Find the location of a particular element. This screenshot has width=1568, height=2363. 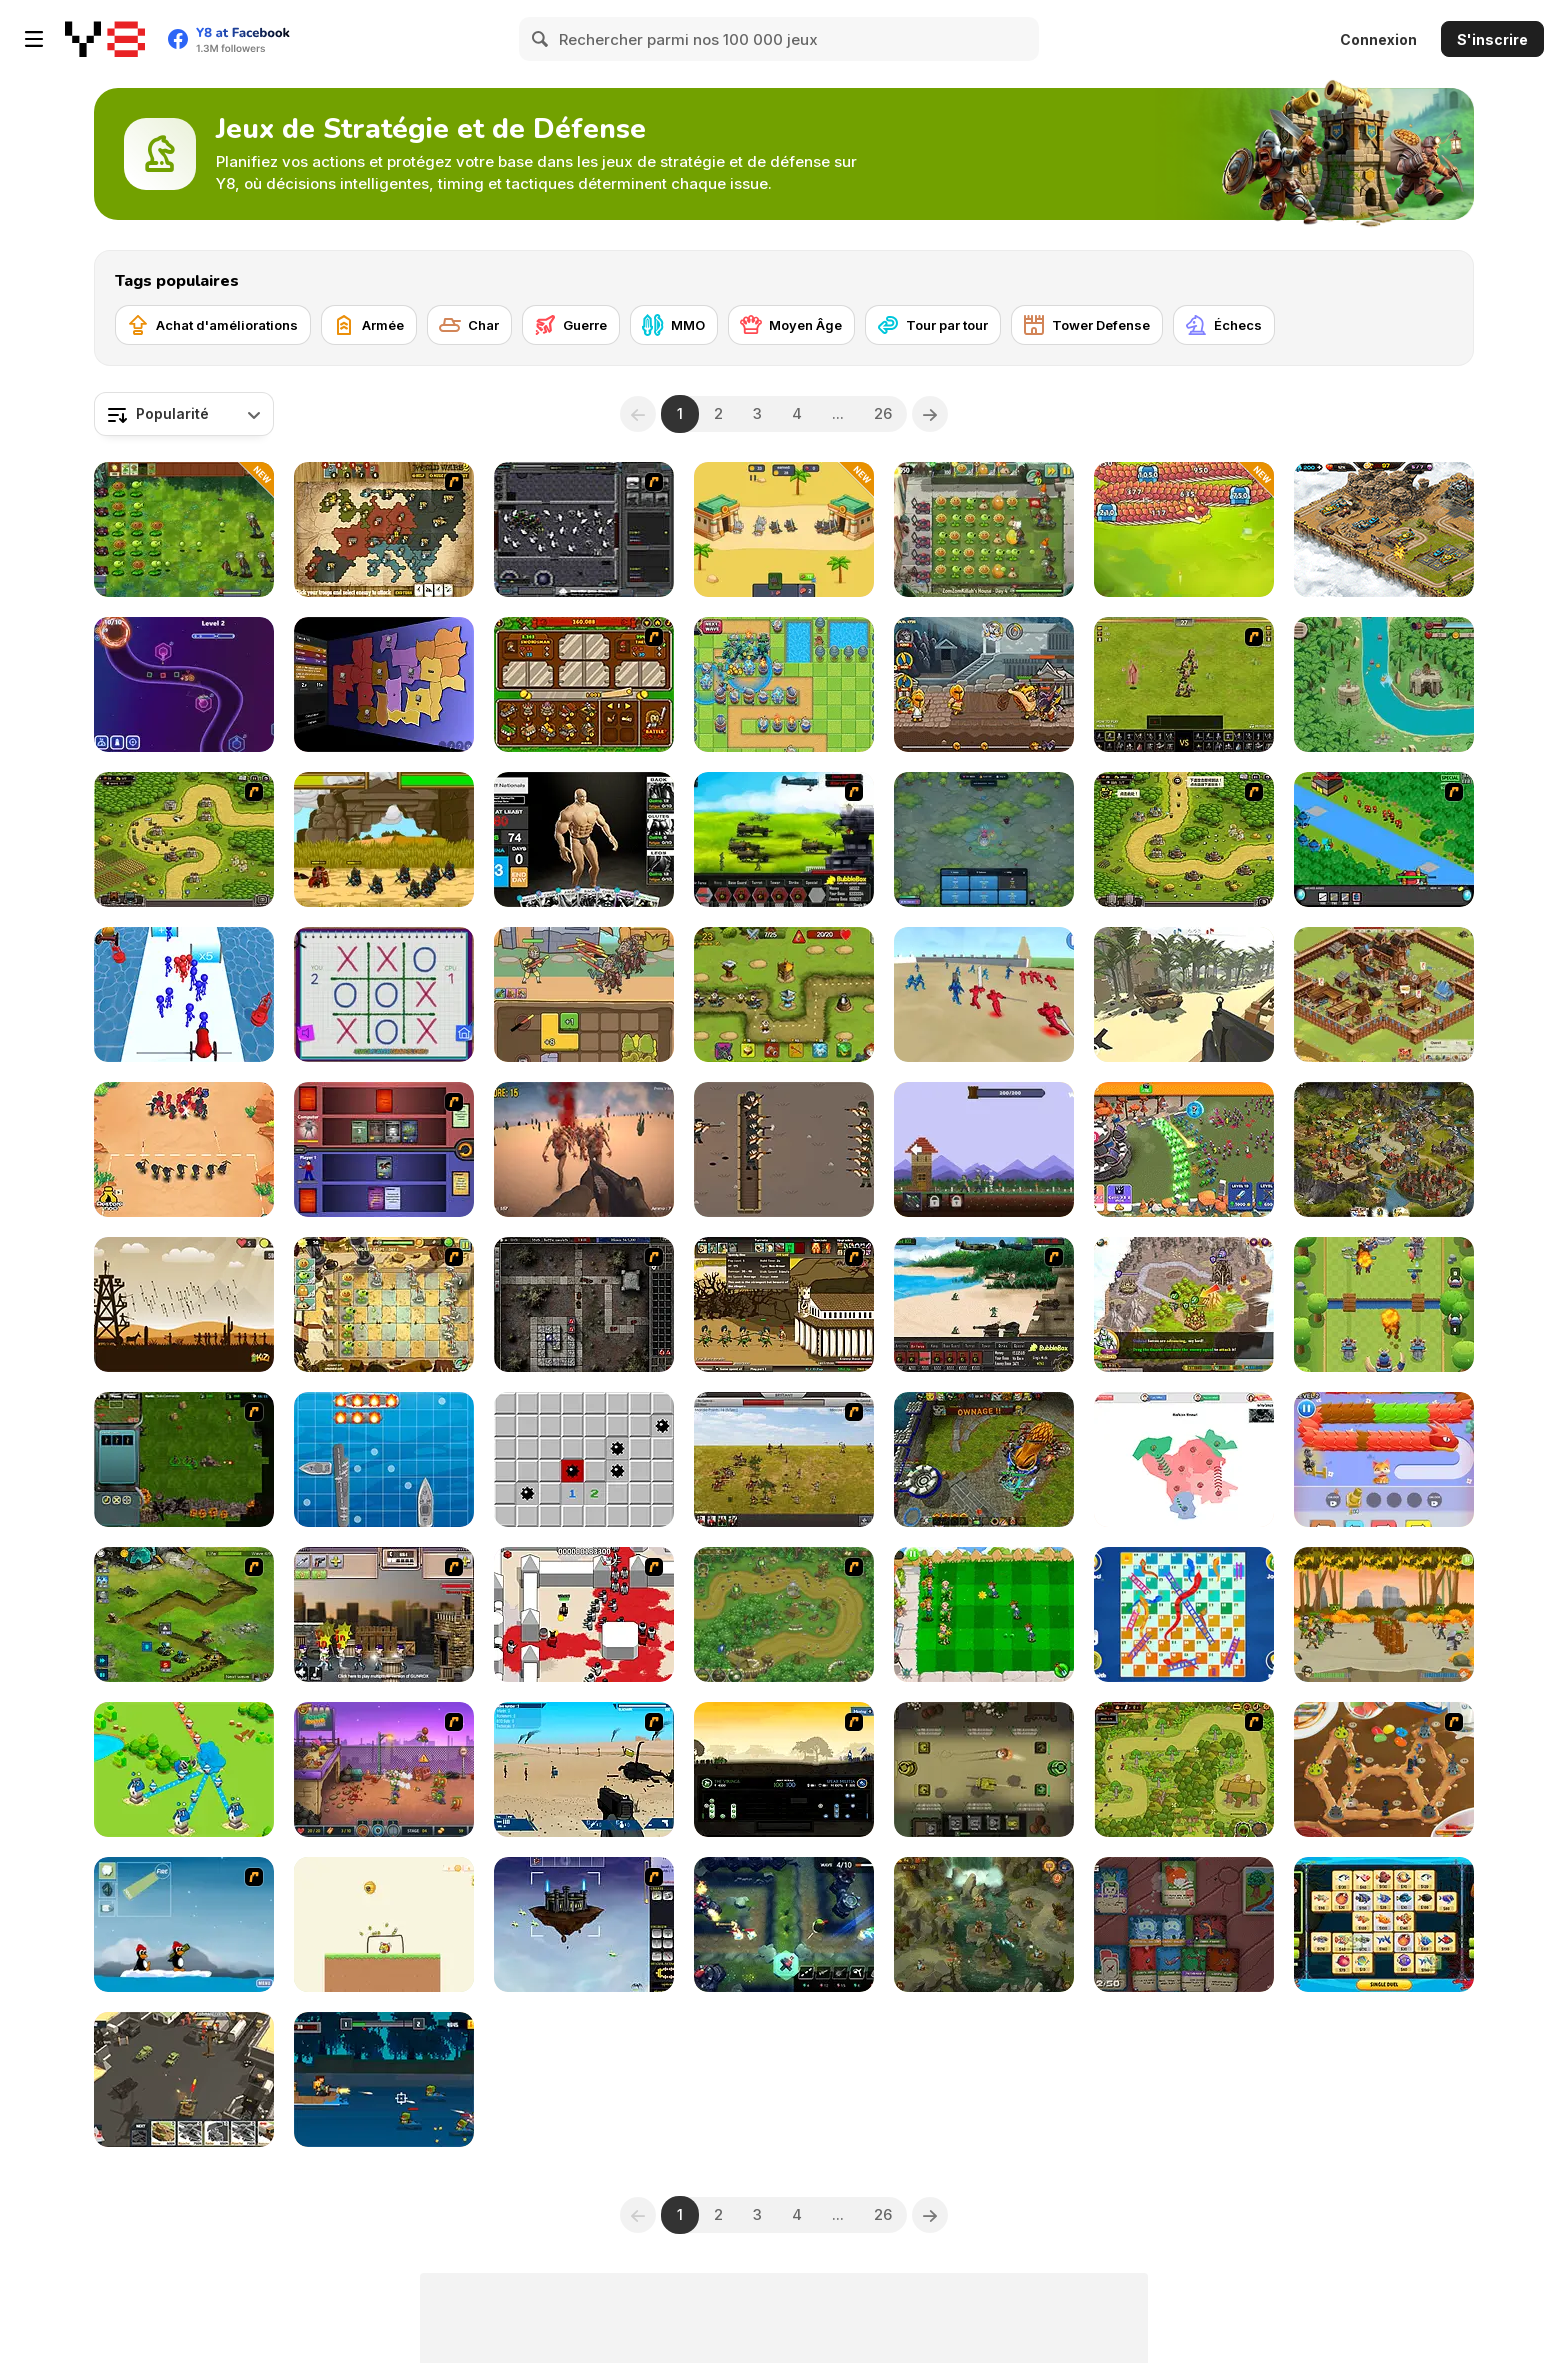

[World Wars 2] is located at coordinates (384, 529).